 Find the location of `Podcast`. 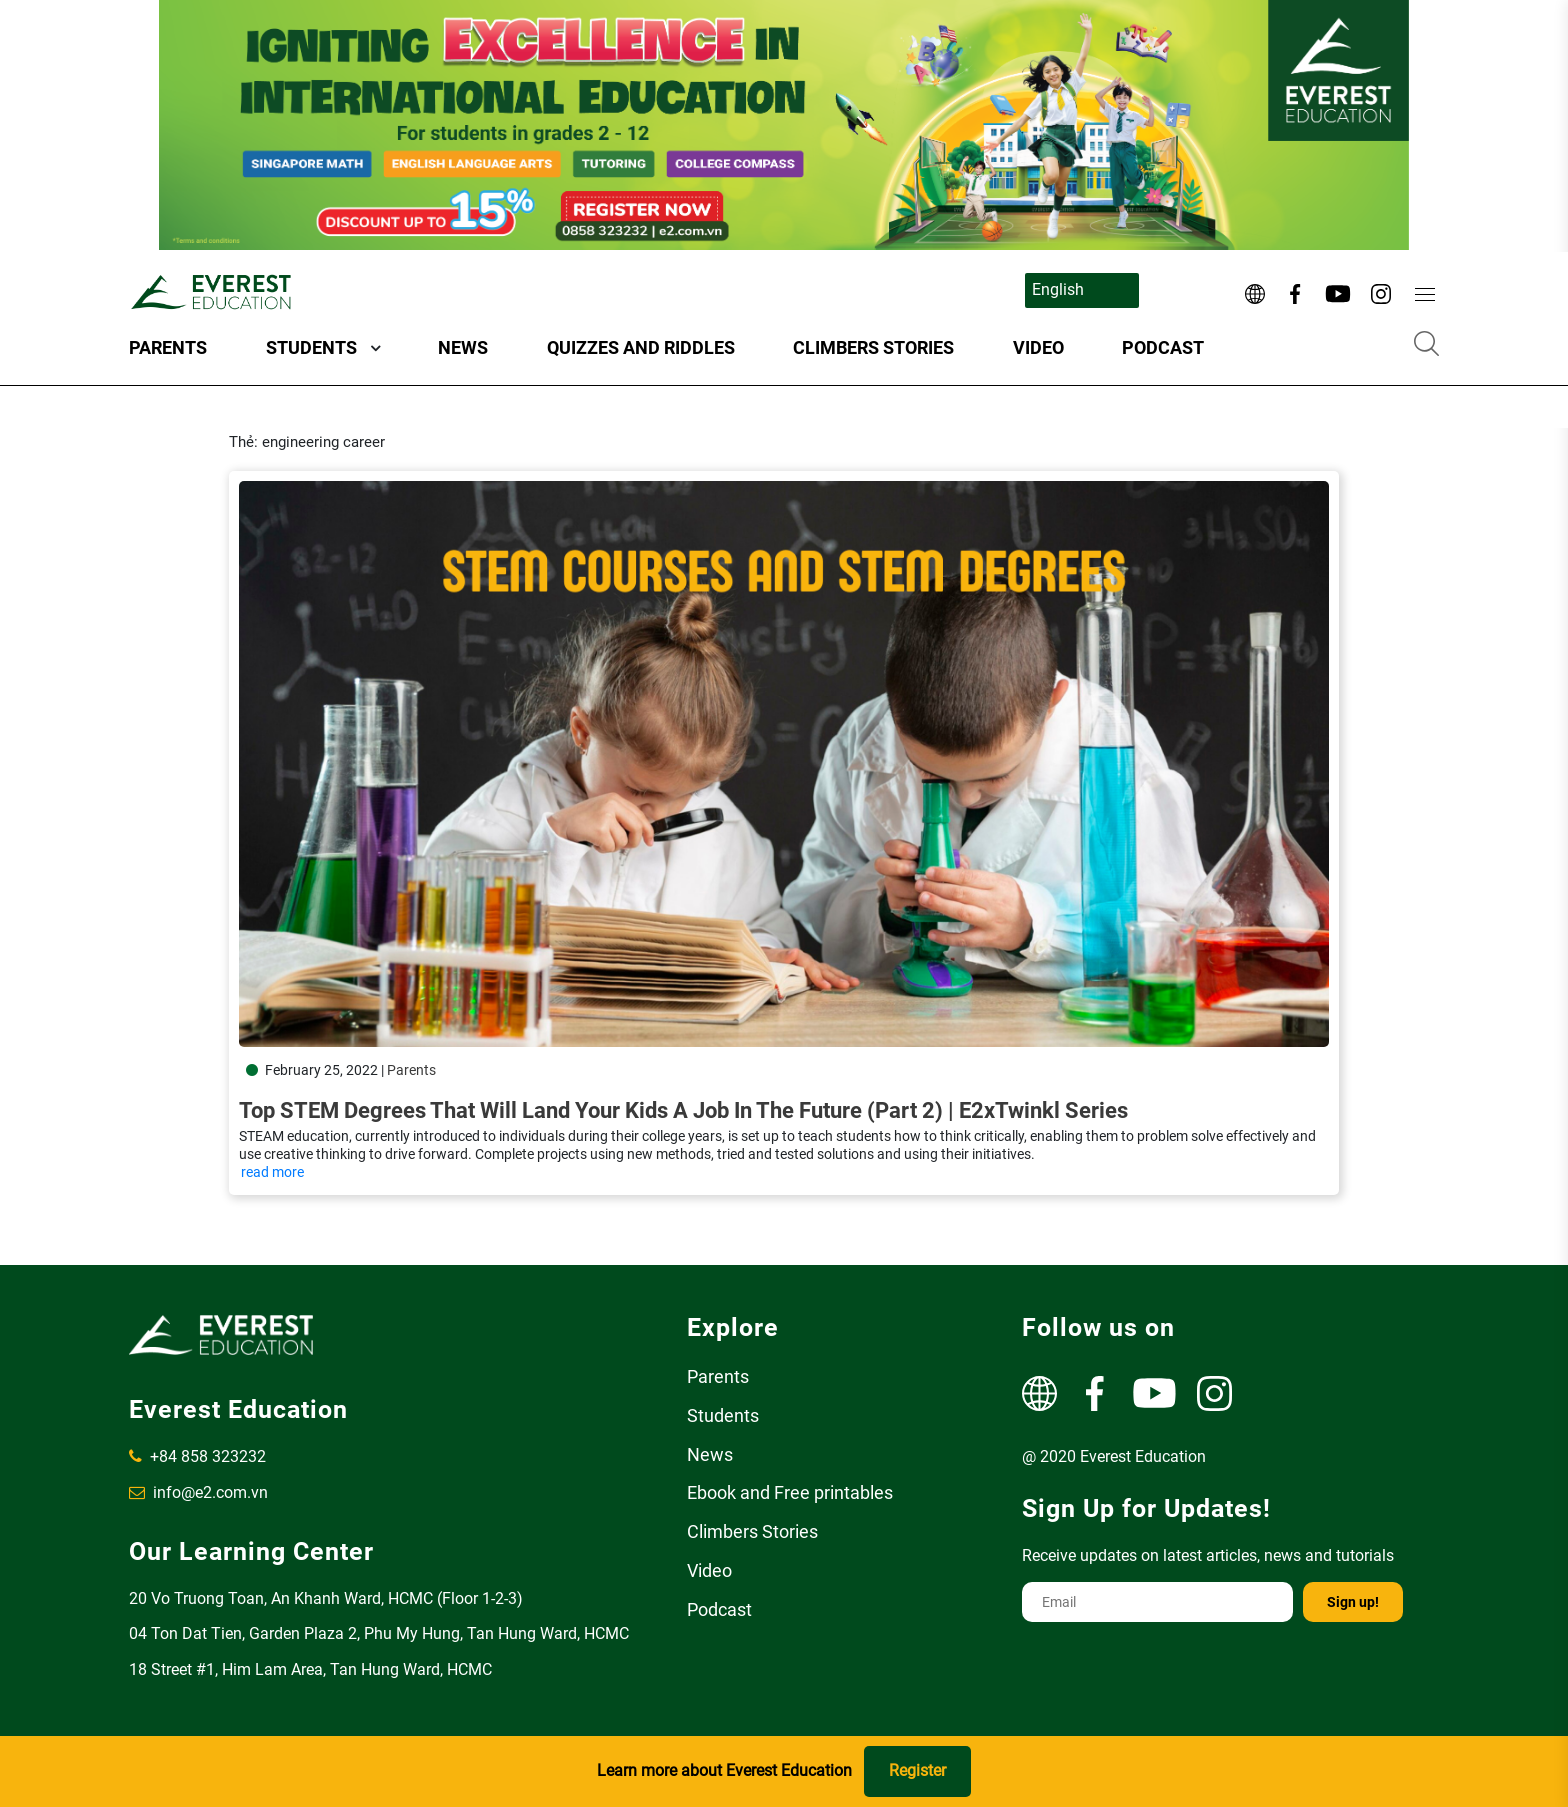

Podcast is located at coordinates (1163, 347).